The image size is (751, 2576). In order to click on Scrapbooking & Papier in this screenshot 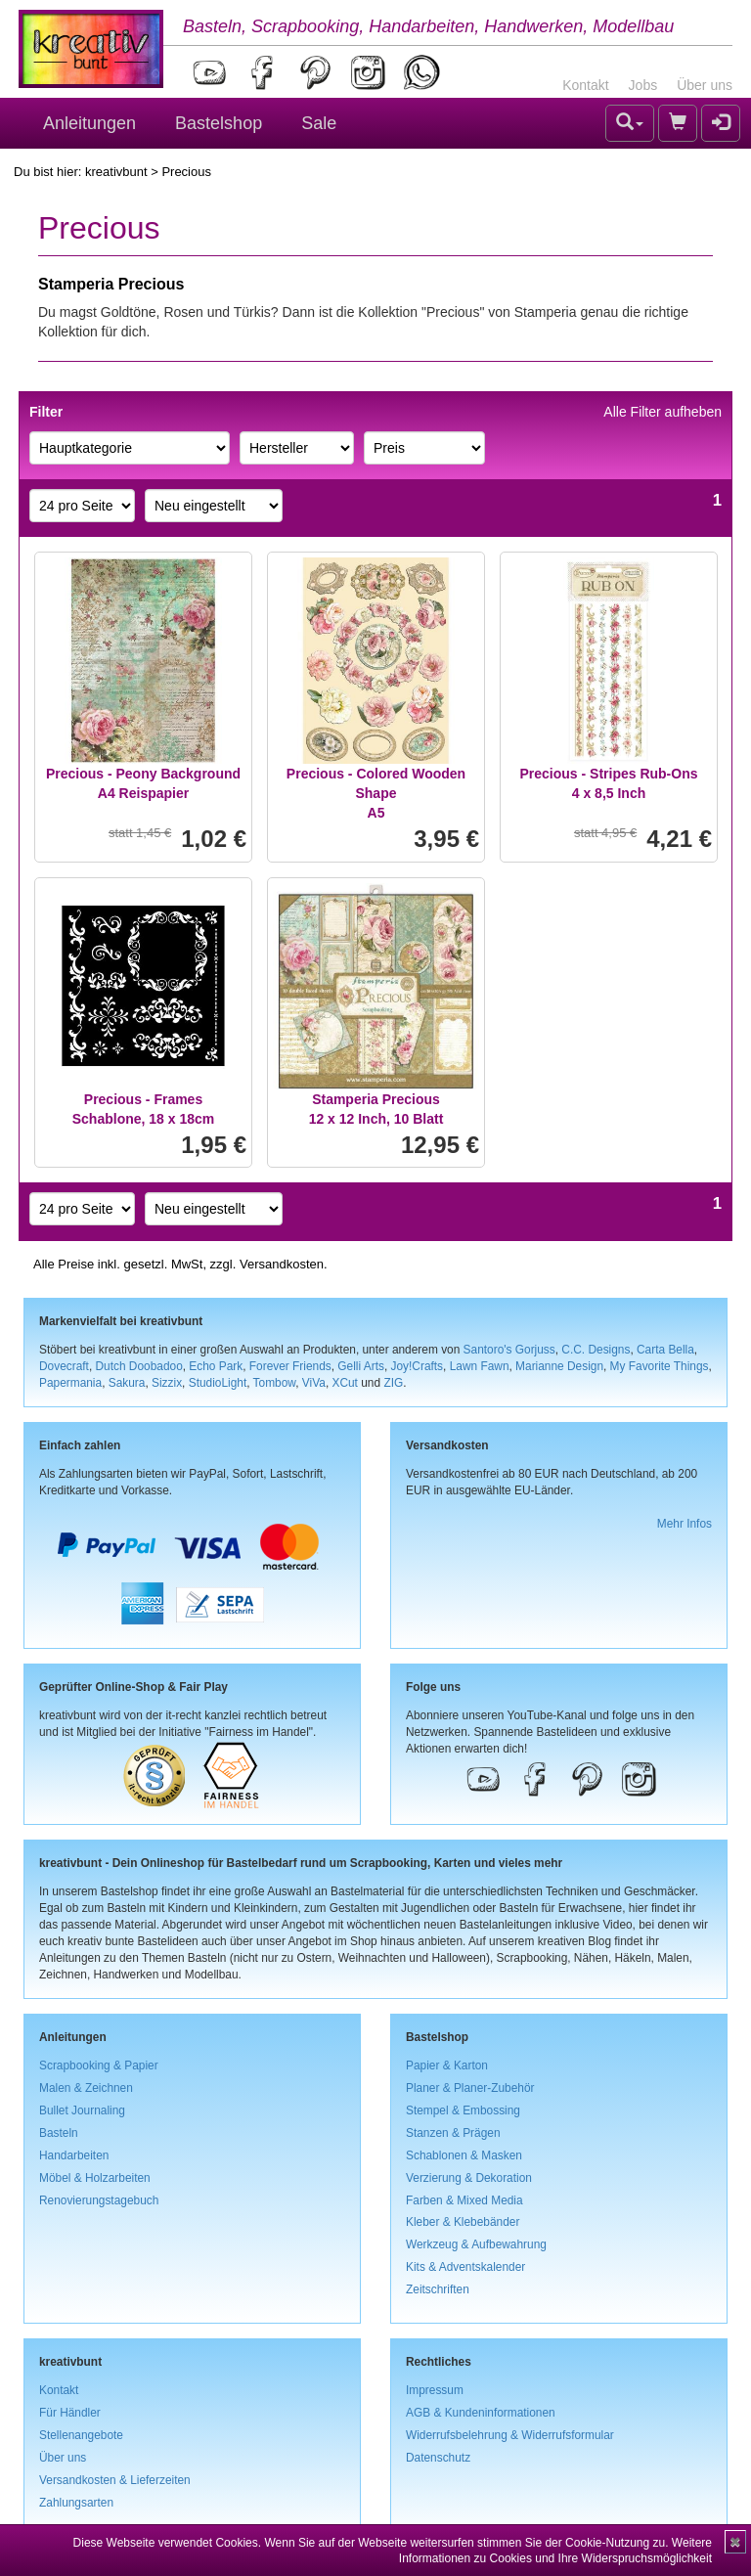, I will do `click(98, 2065)`.